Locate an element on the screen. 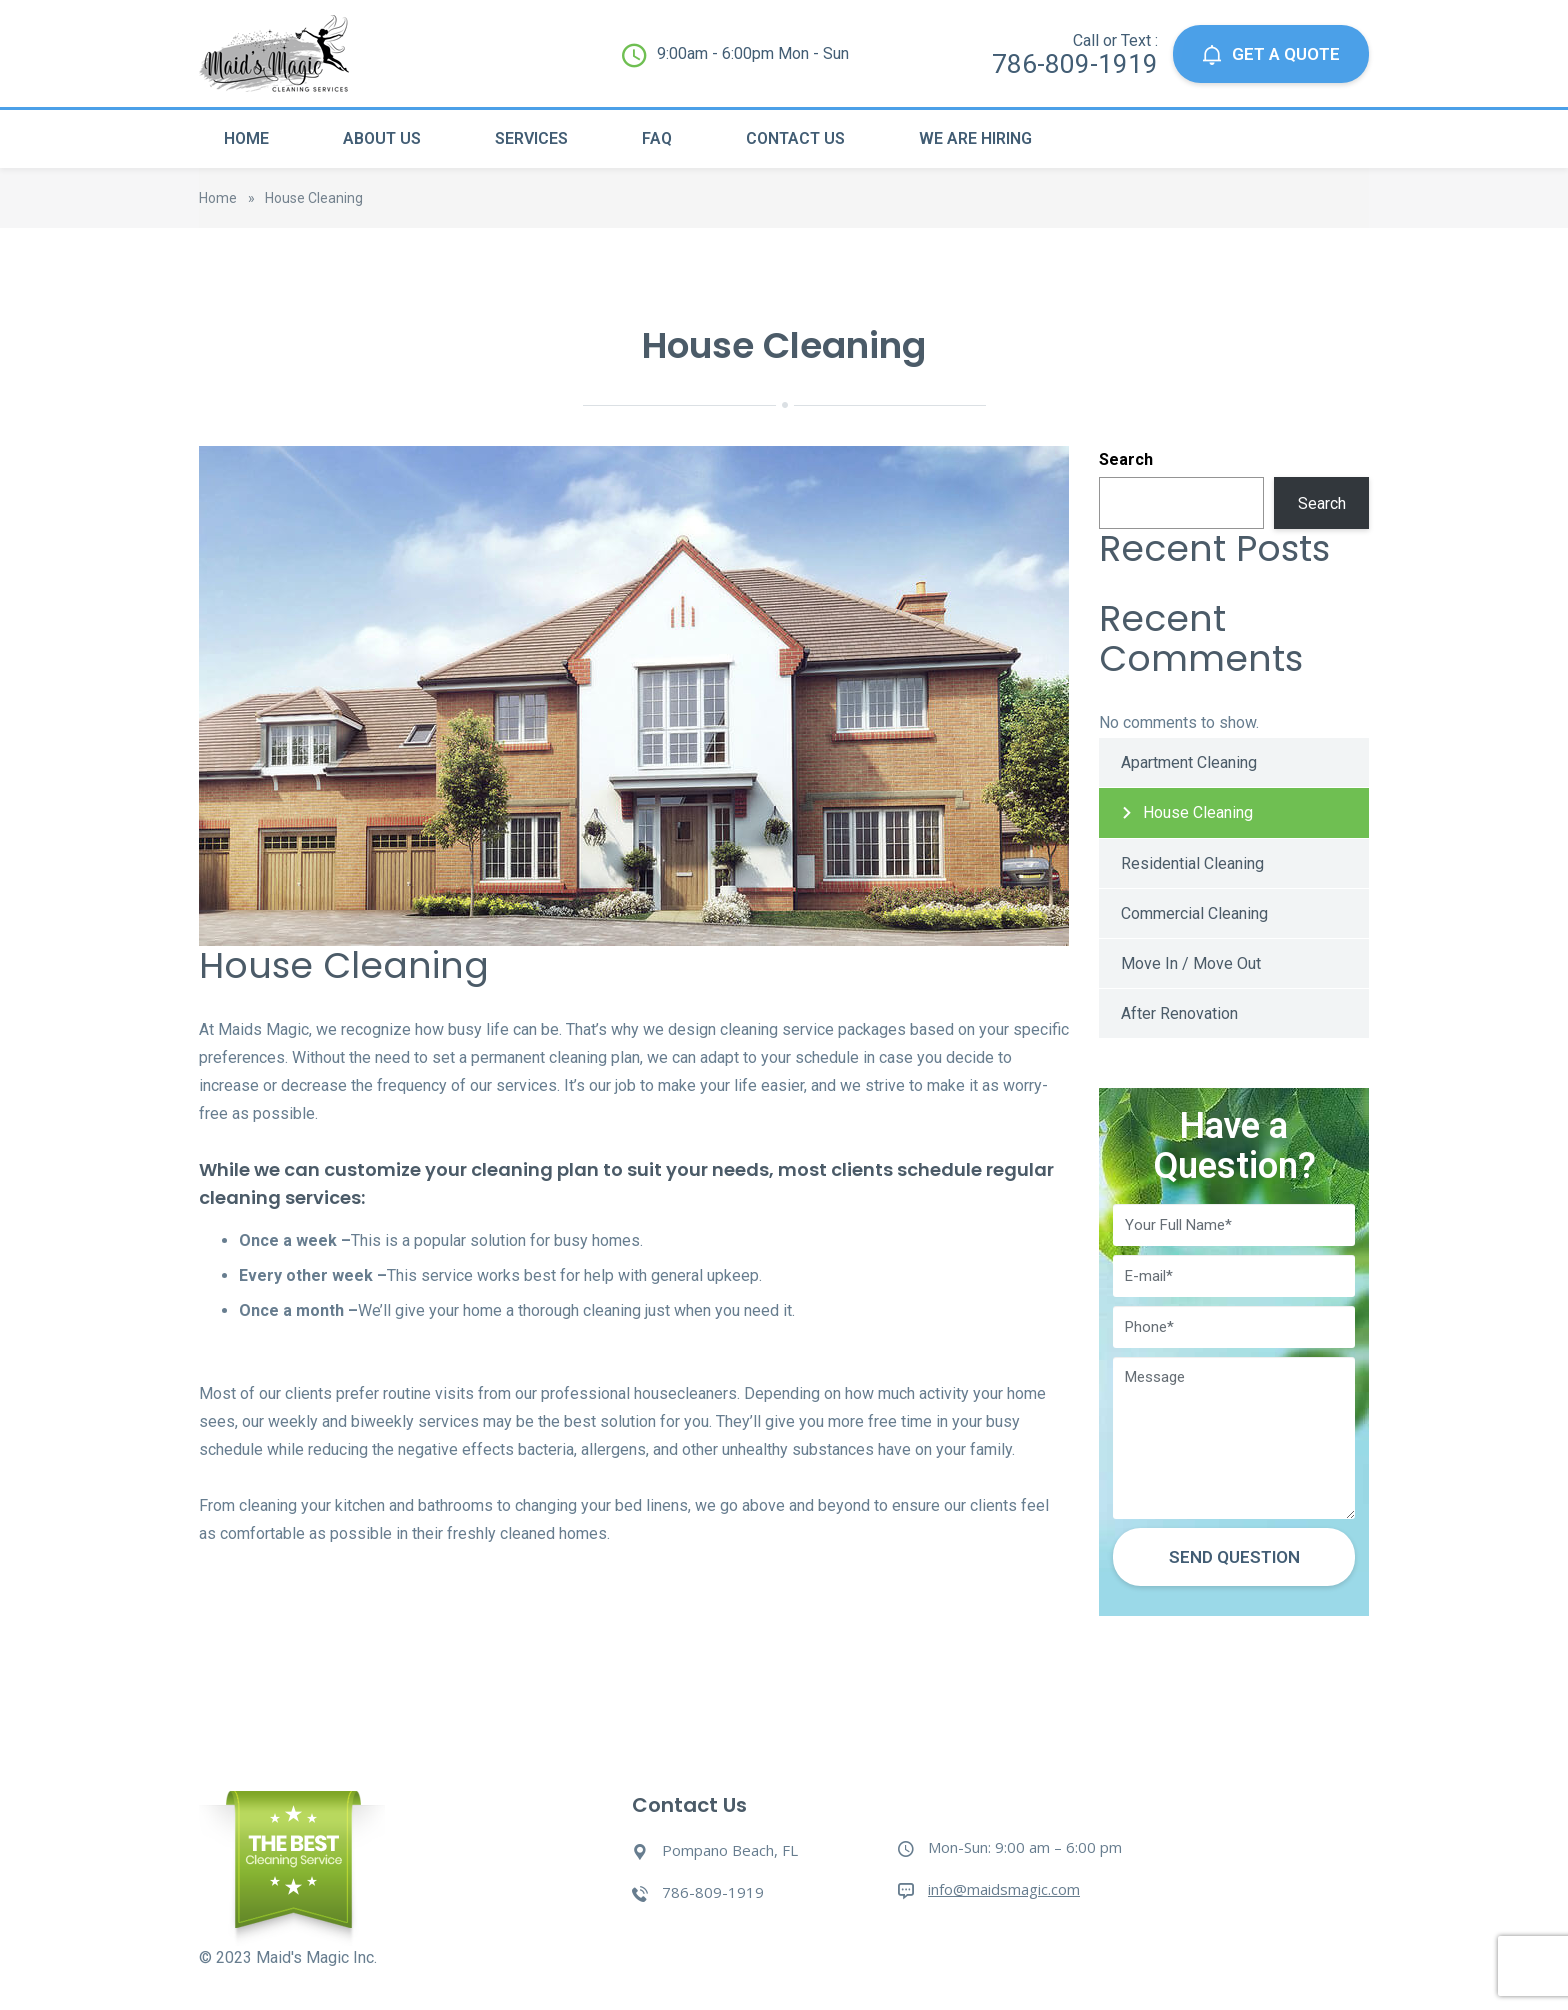 Image resolution: width=1568 pixels, height=2010 pixels. Contact Us is located at coordinates (795, 138).